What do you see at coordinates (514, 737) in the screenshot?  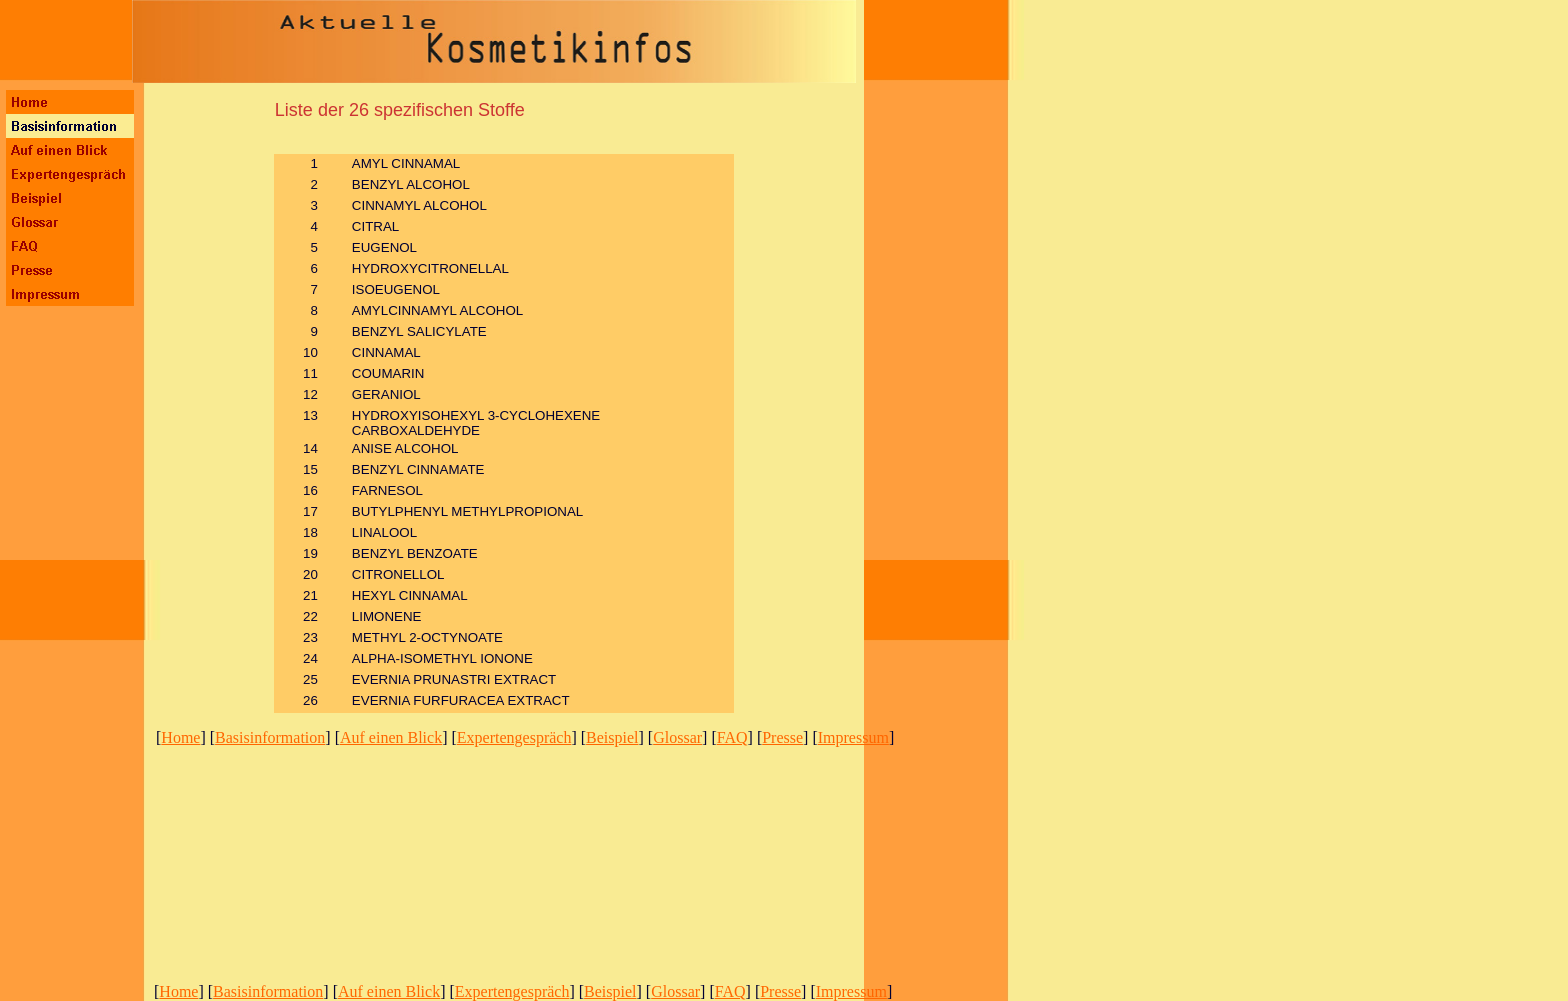 I see `Expertengespräch` at bounding box center [514, 737].